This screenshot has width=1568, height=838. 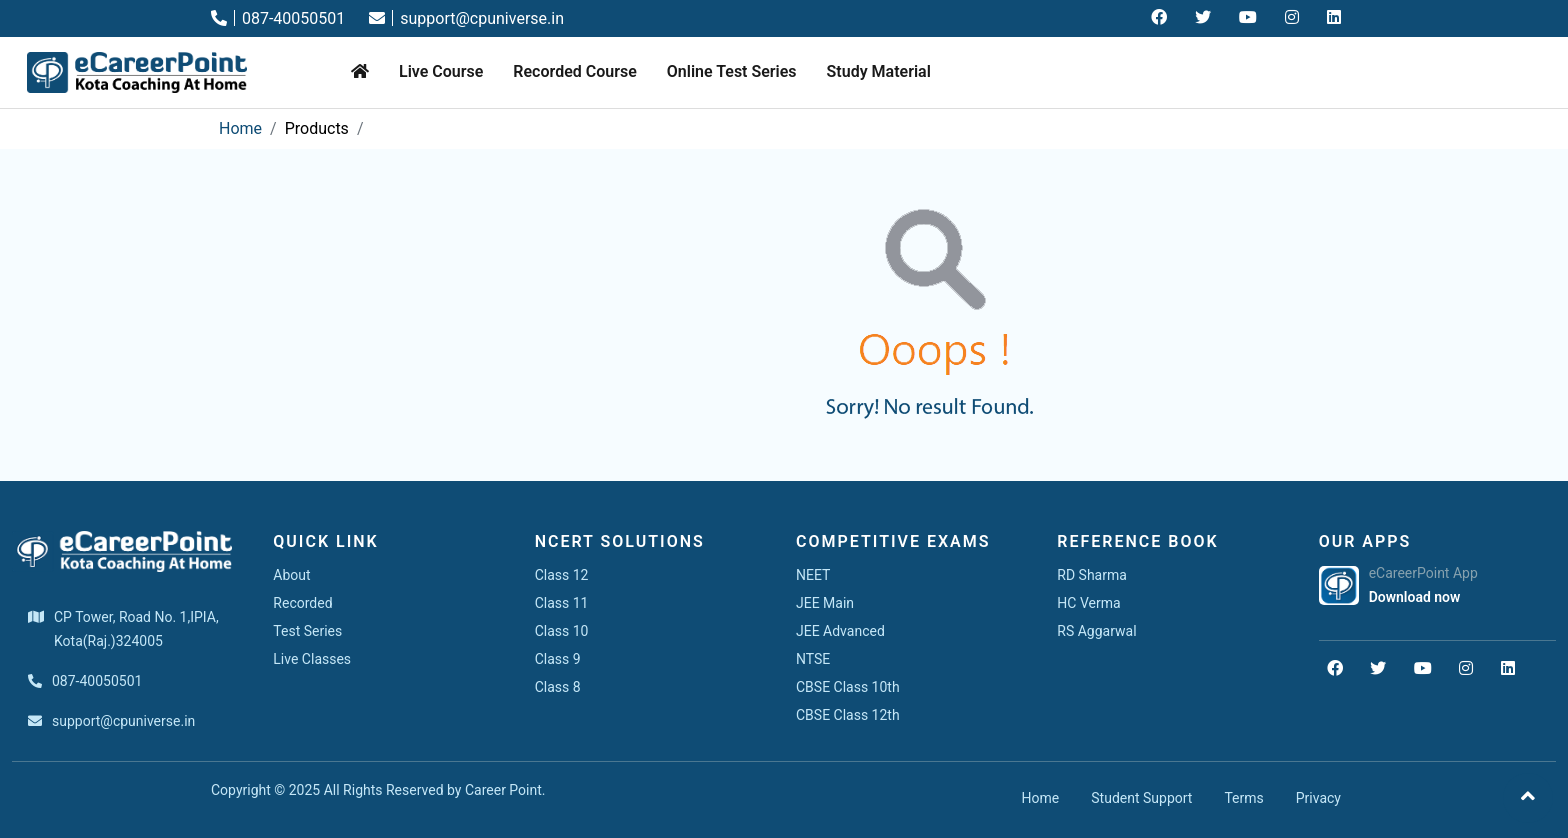 I want to click on Class 9, so click(x=558, y=659).